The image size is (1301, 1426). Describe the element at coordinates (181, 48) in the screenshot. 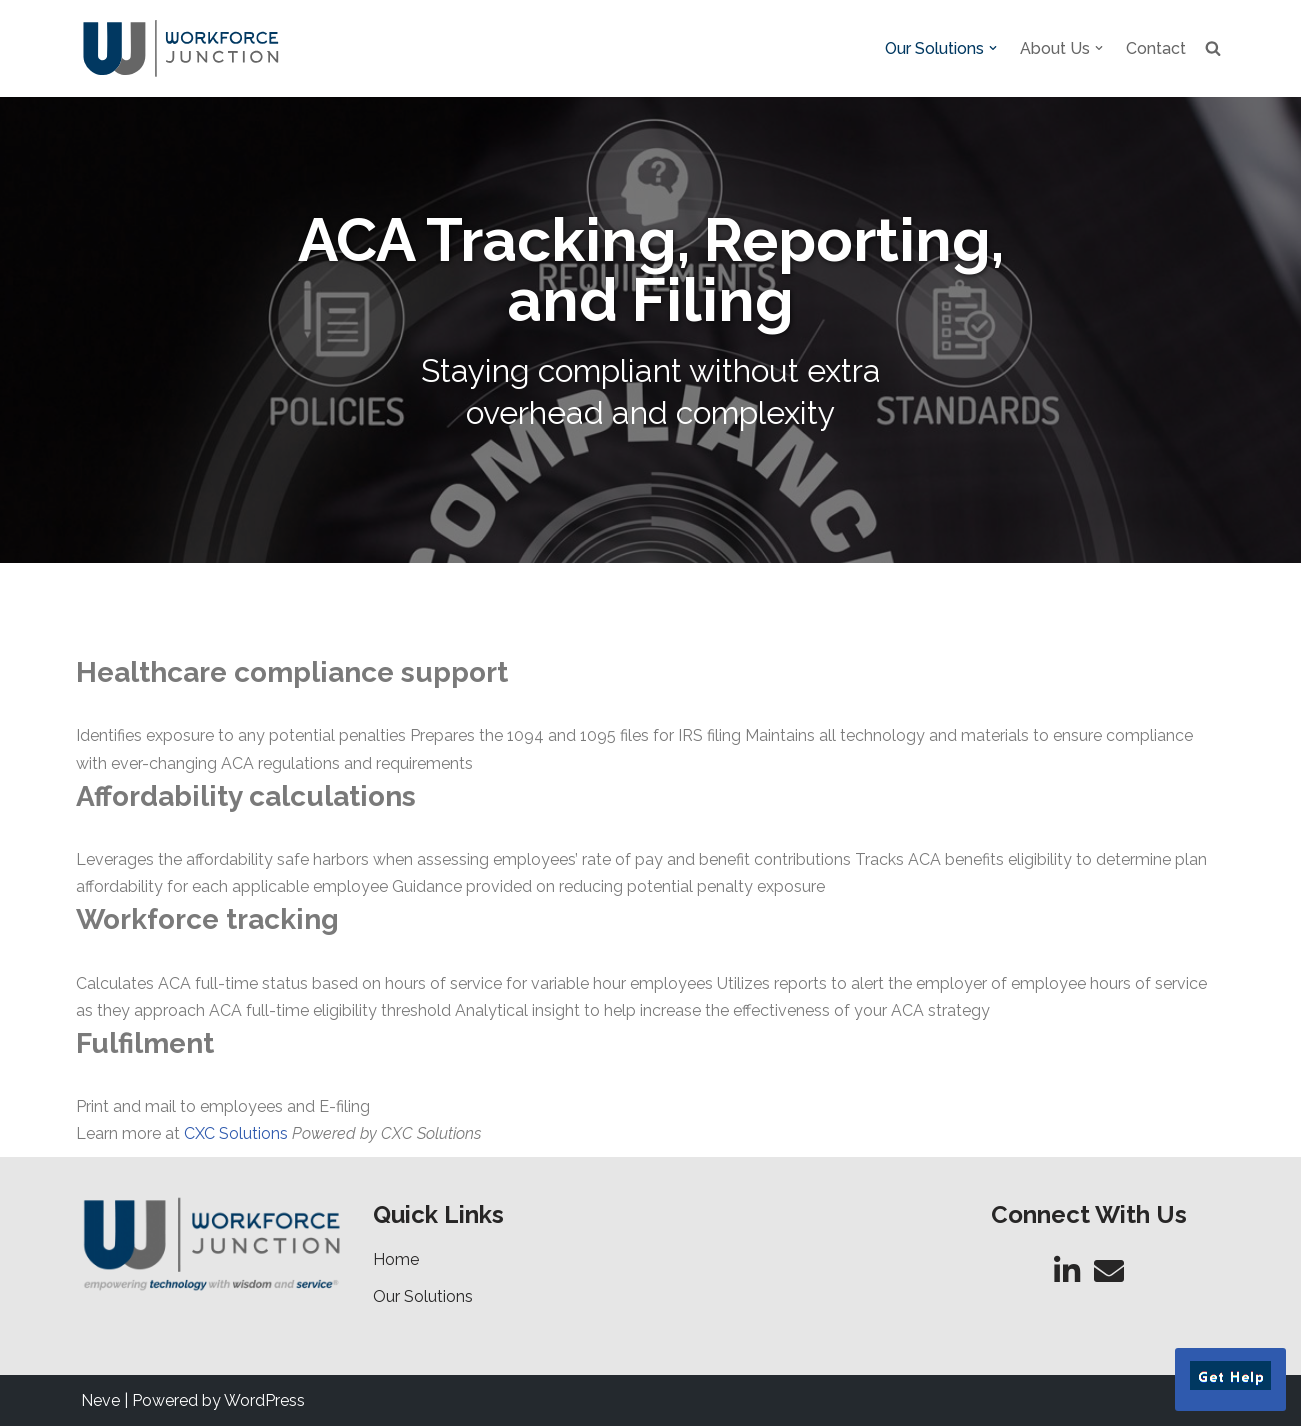

I see `[Workforce Junction Empowering Technology with Wisdom and Service]` at that location.